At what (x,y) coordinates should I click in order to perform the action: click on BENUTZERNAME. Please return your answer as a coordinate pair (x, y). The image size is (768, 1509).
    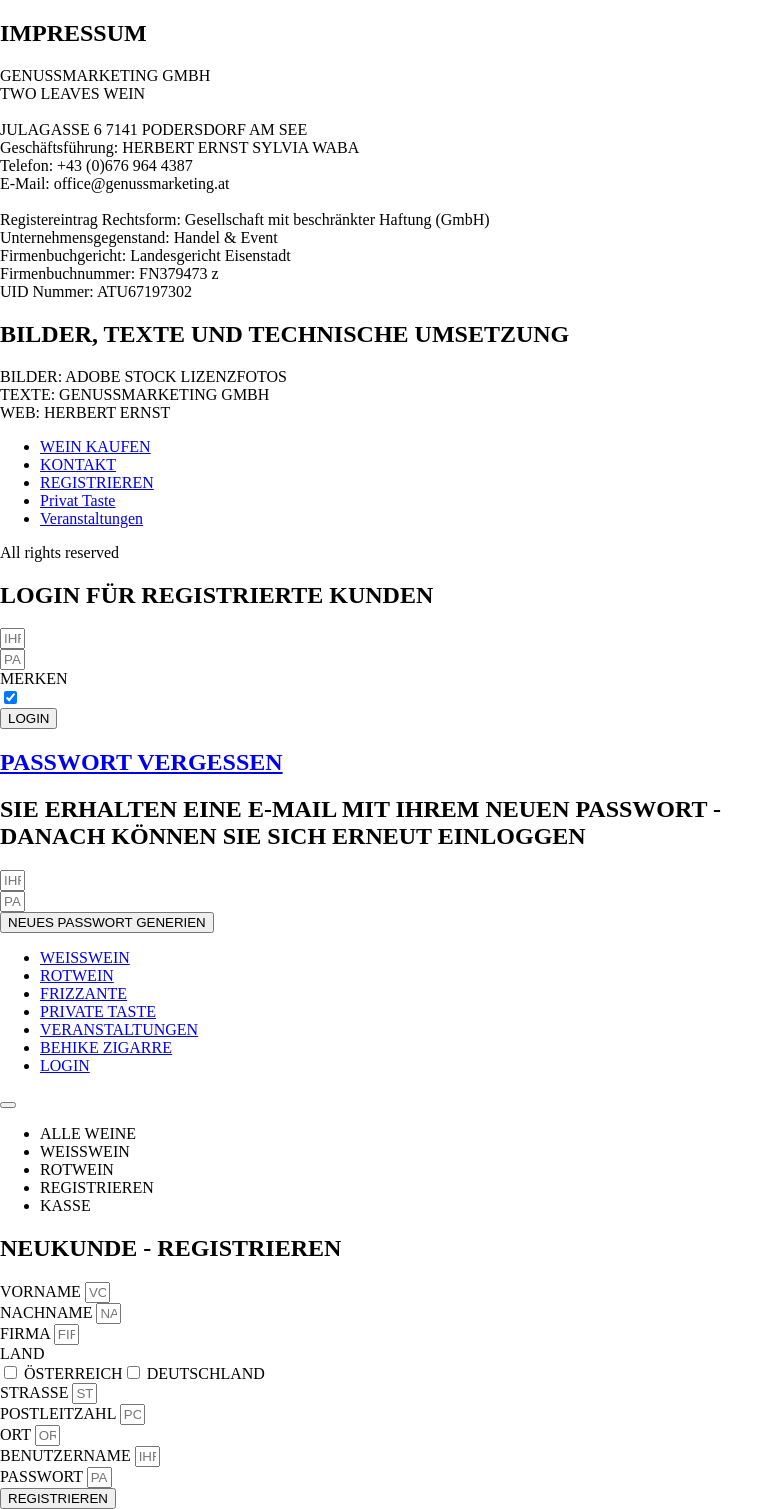
    Looking at the image, I should click on (67, 1455).